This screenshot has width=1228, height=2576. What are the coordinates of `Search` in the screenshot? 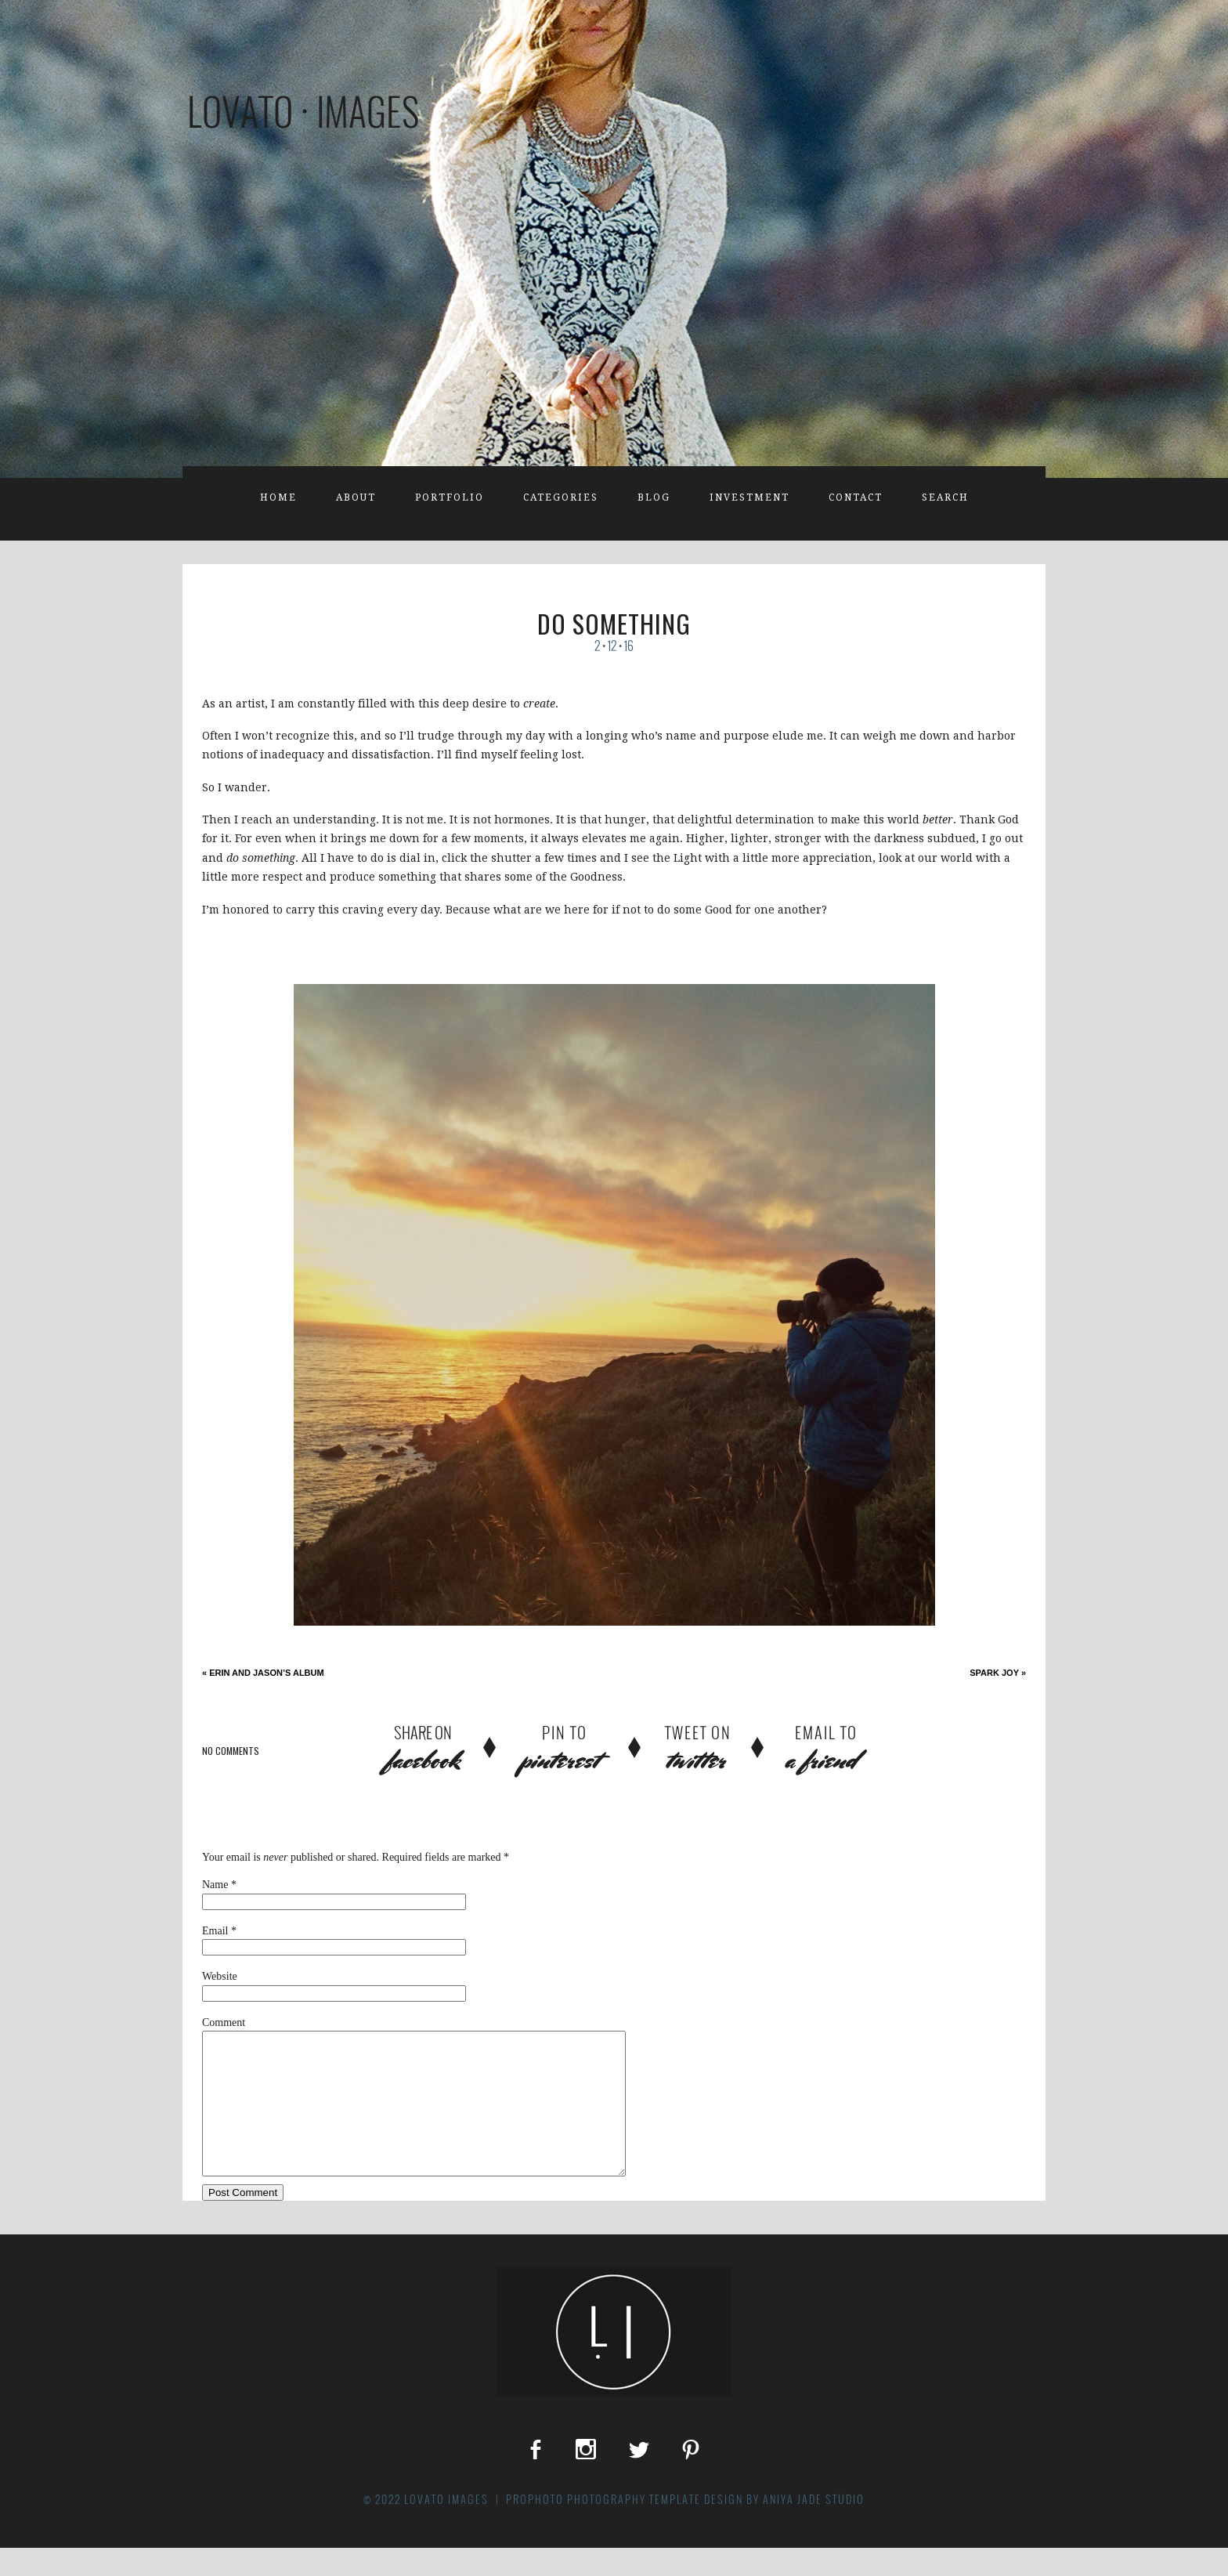 It's located at (945, 497).